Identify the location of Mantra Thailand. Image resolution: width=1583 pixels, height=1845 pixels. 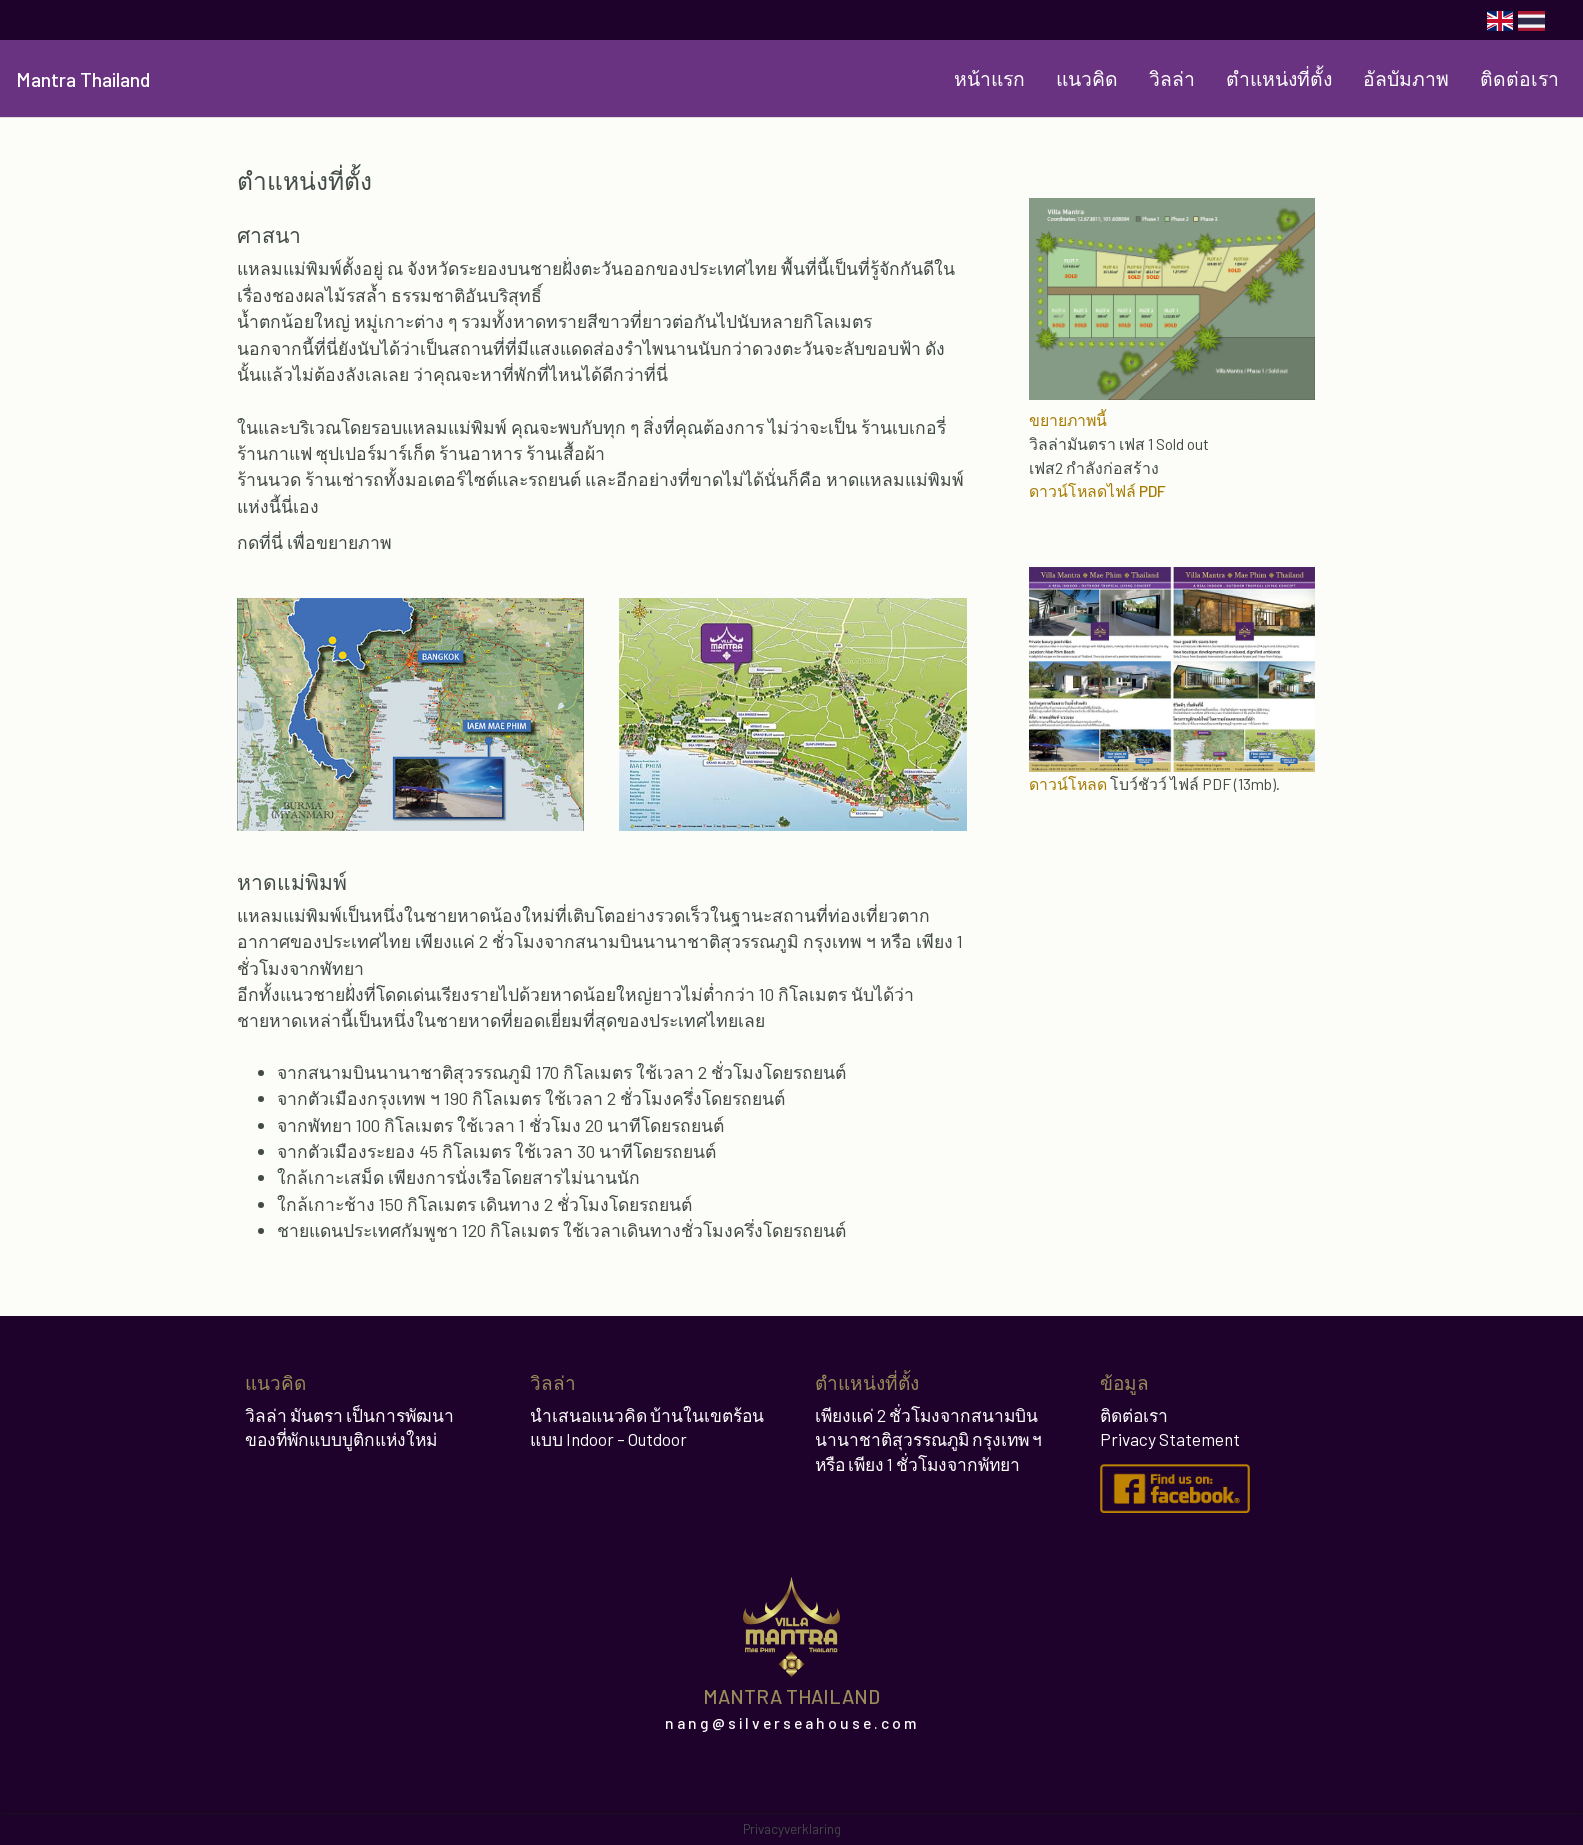
(83, 79).